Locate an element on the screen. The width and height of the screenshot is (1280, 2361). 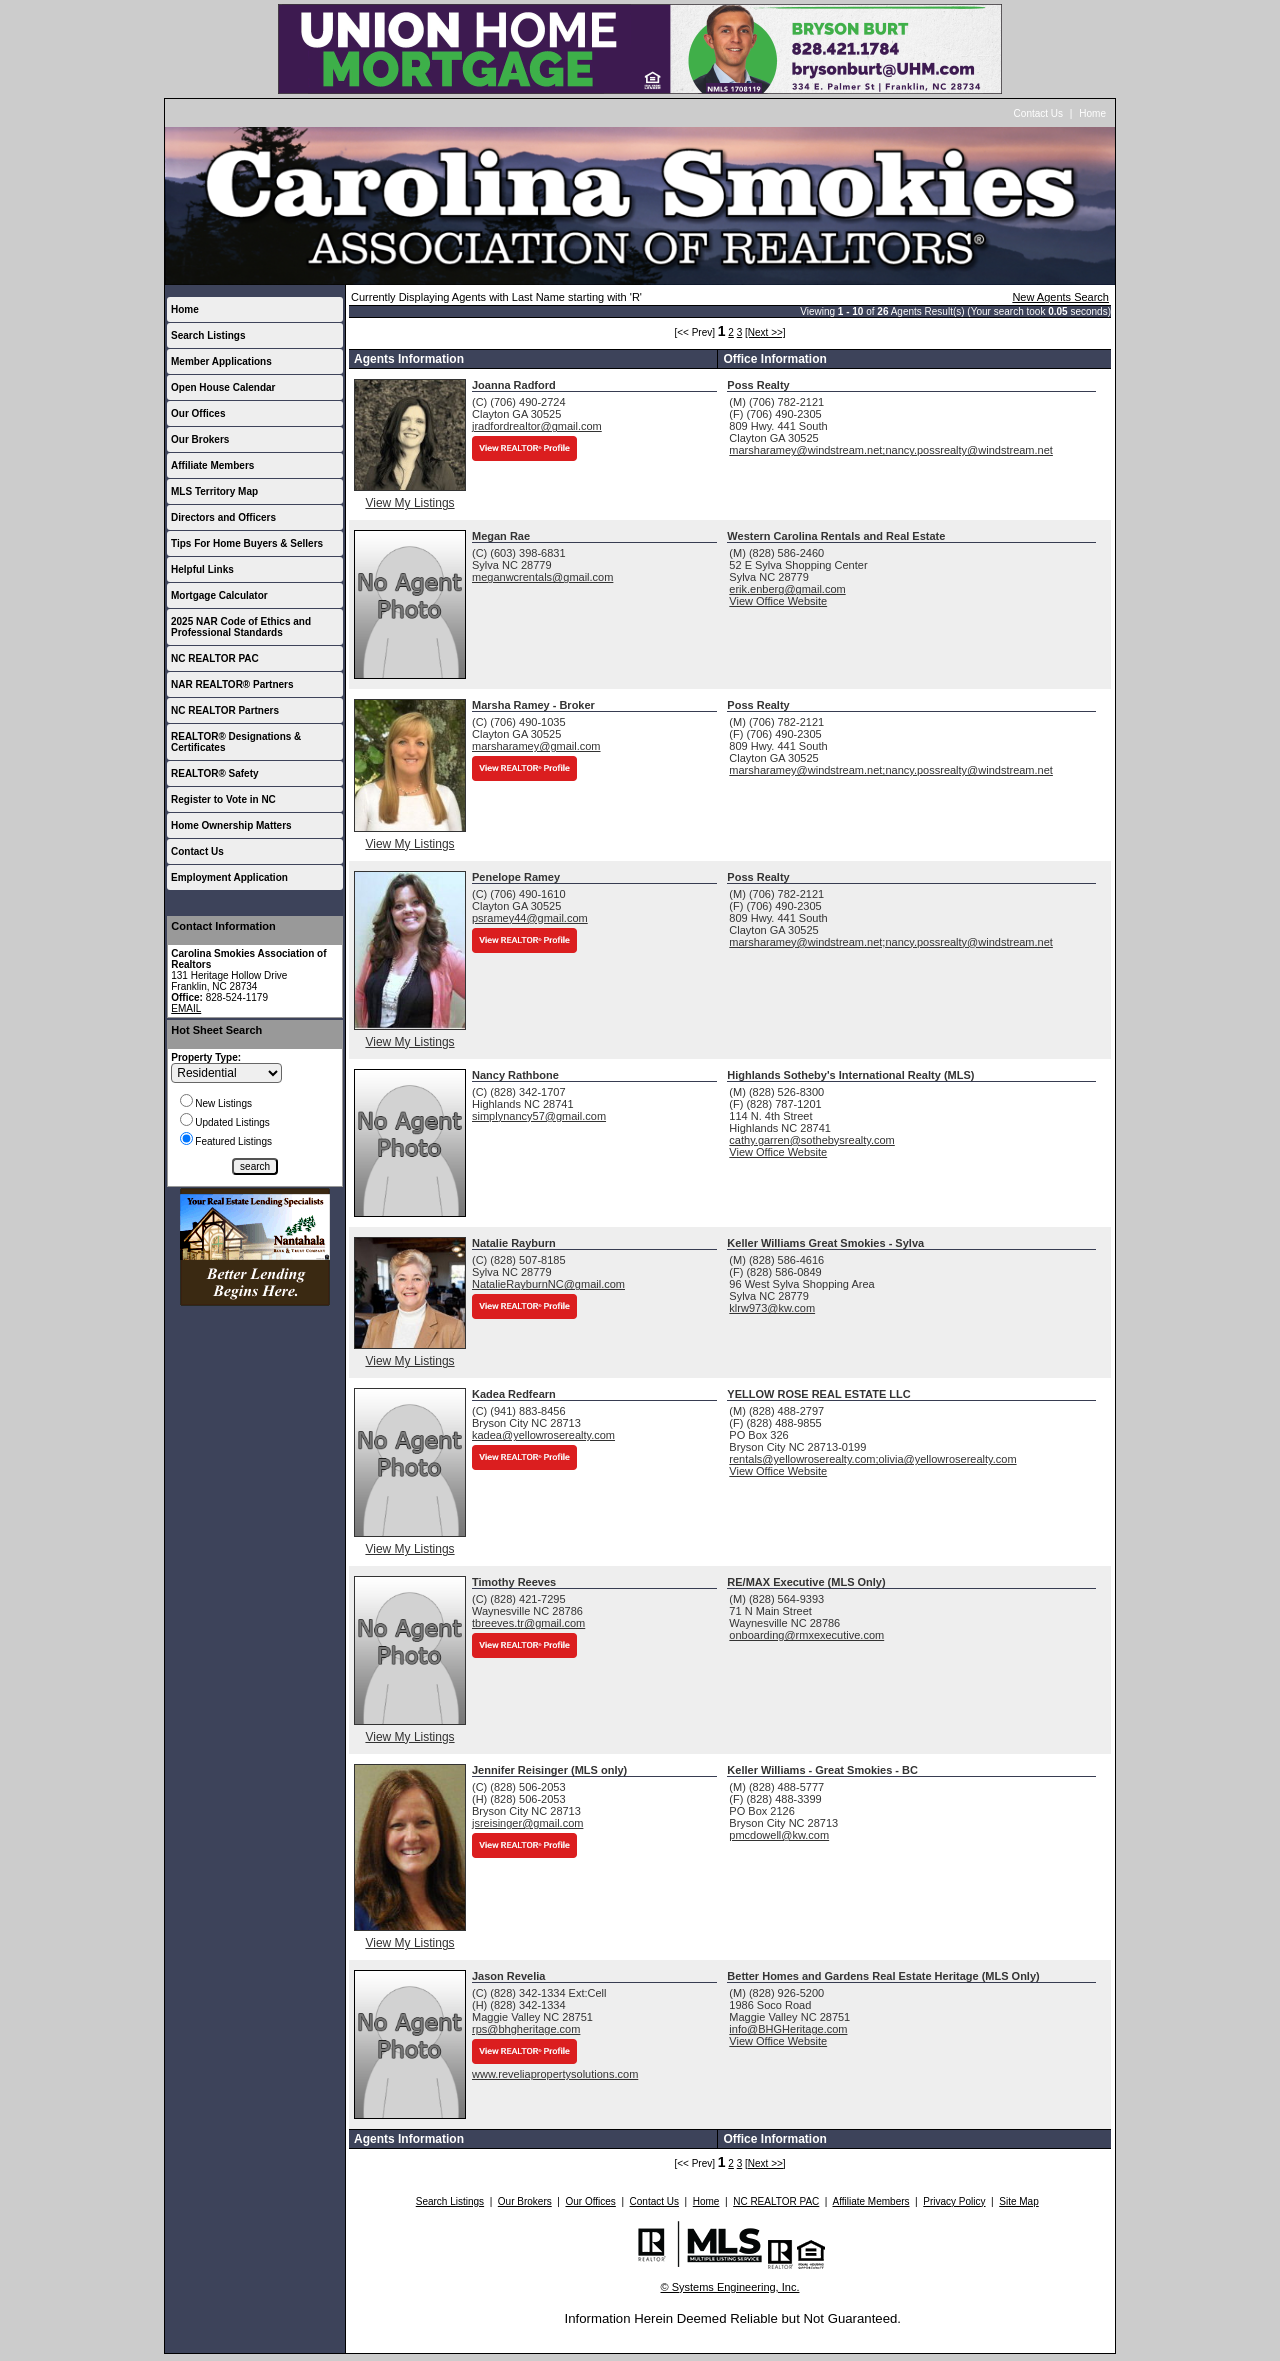
simplynancy57@gmail.com is located at coordinates (539, 1116).